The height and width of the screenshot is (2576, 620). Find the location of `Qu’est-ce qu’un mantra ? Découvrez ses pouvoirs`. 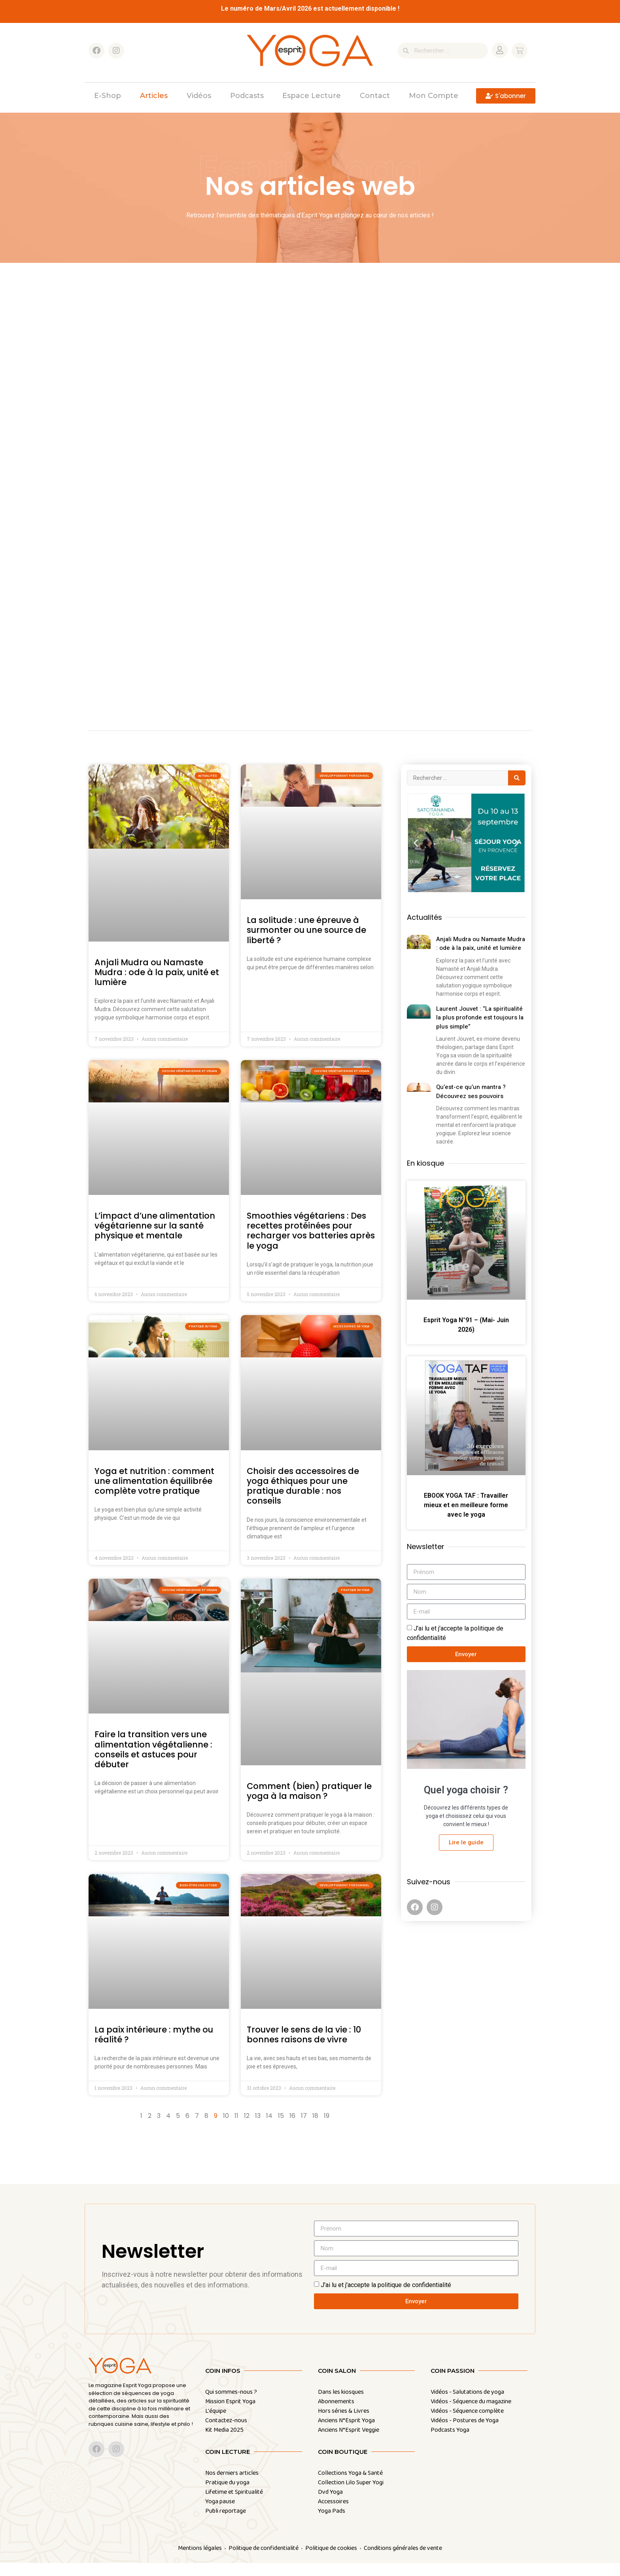

Qu’est-ce qu’un mantra ? Découvrez ses pouvoirs is located at coordinates (471, 1104).